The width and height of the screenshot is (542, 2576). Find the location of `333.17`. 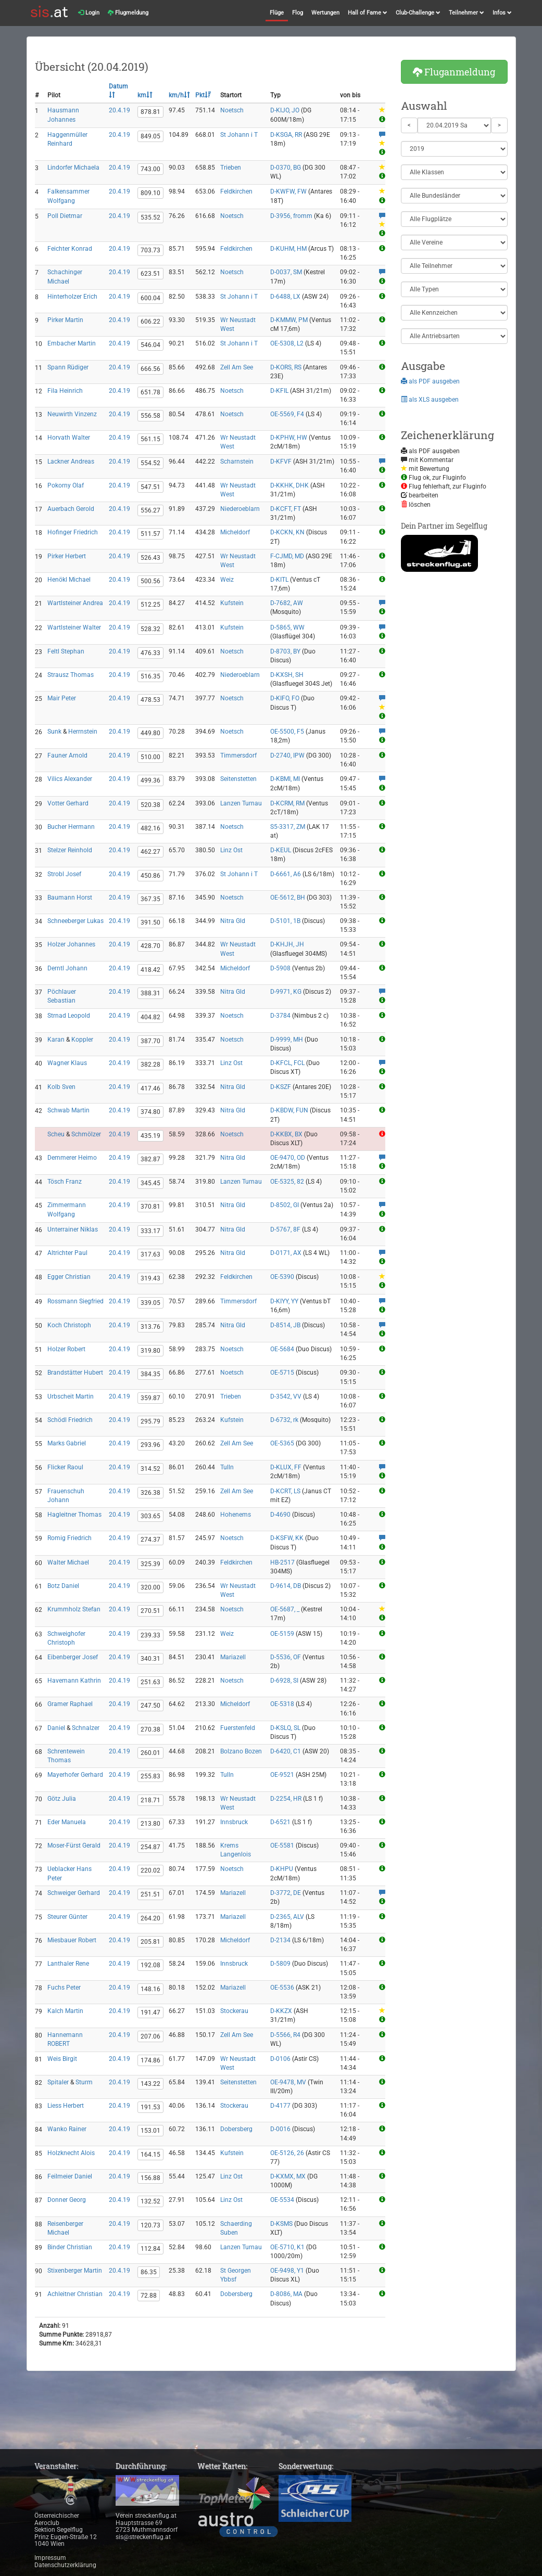

333.17 is located at coordinates (150, 1231).